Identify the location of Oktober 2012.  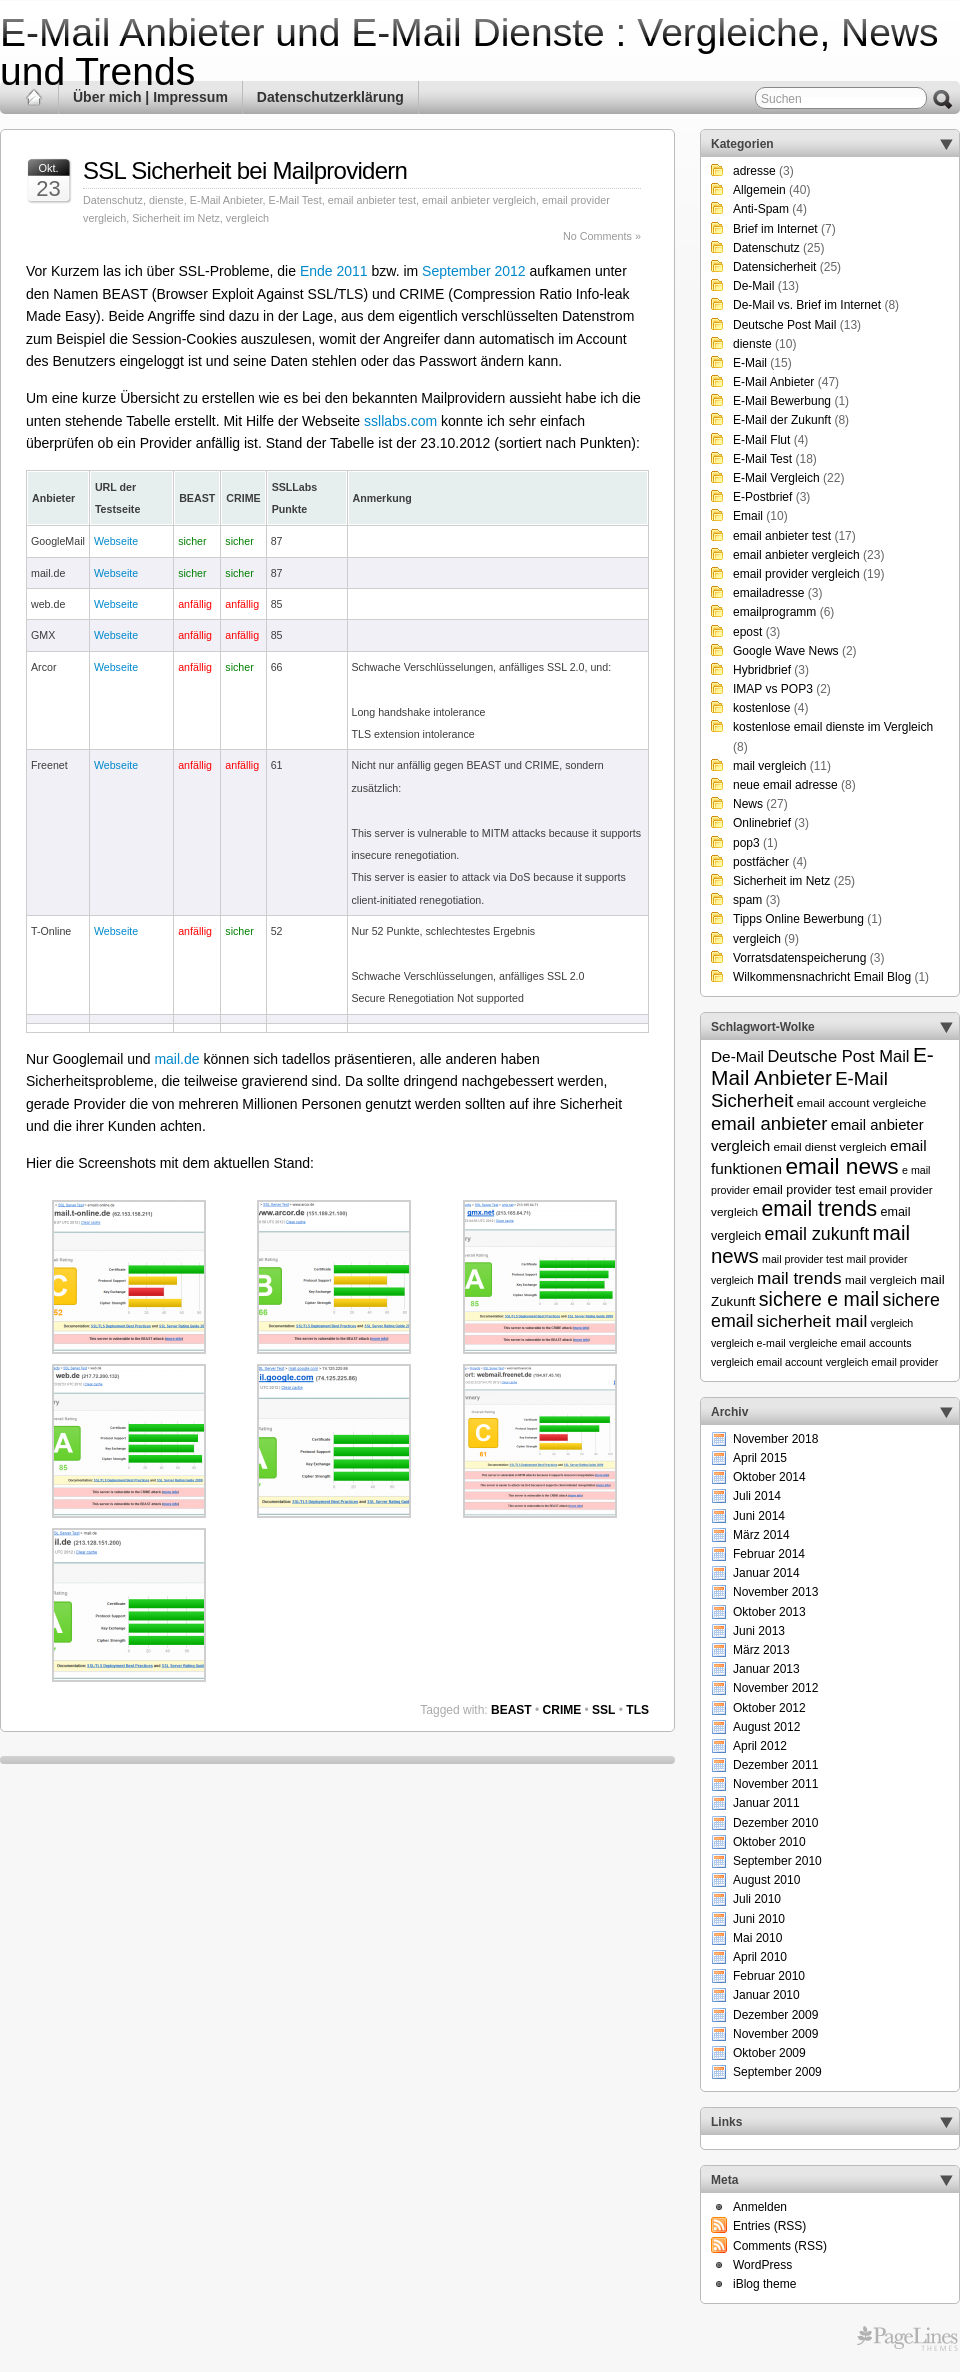
(769, 1708).